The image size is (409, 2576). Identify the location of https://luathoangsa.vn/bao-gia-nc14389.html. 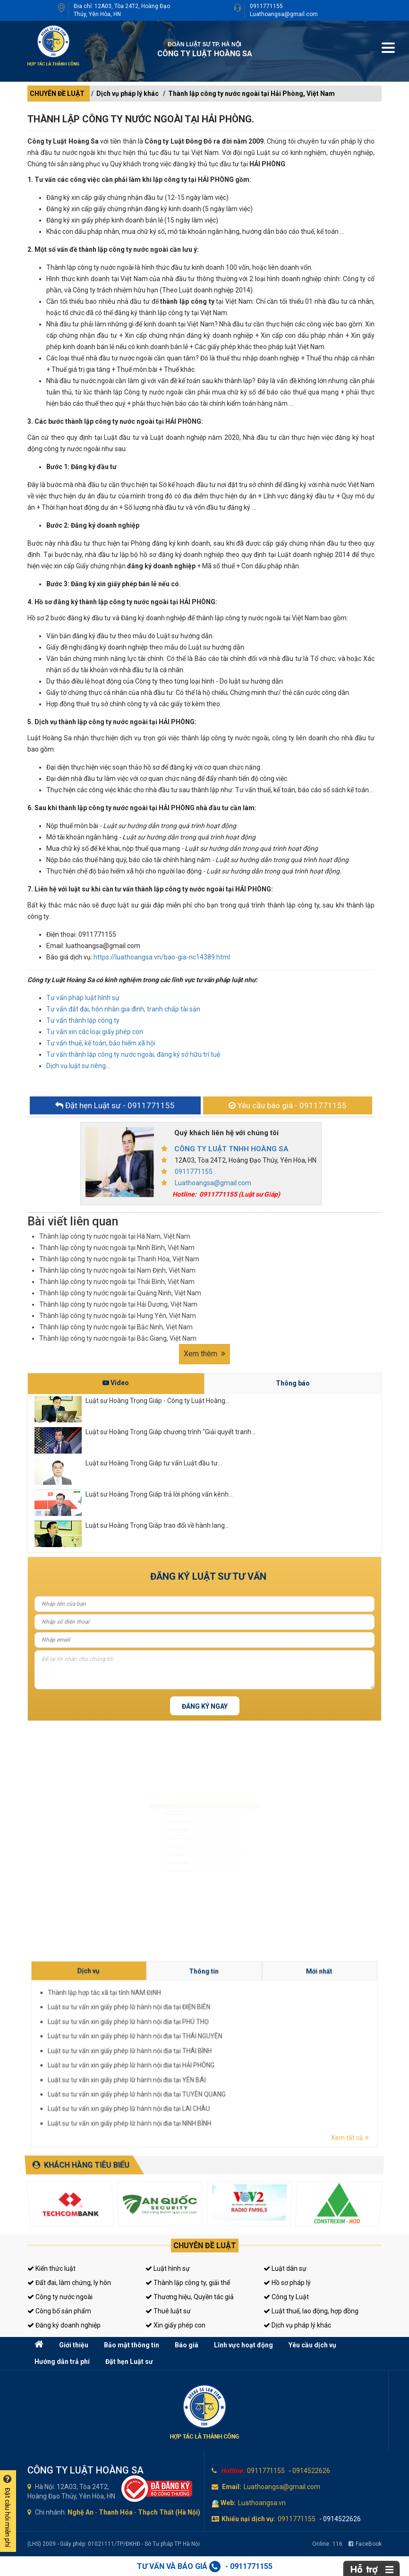
(162, 957).